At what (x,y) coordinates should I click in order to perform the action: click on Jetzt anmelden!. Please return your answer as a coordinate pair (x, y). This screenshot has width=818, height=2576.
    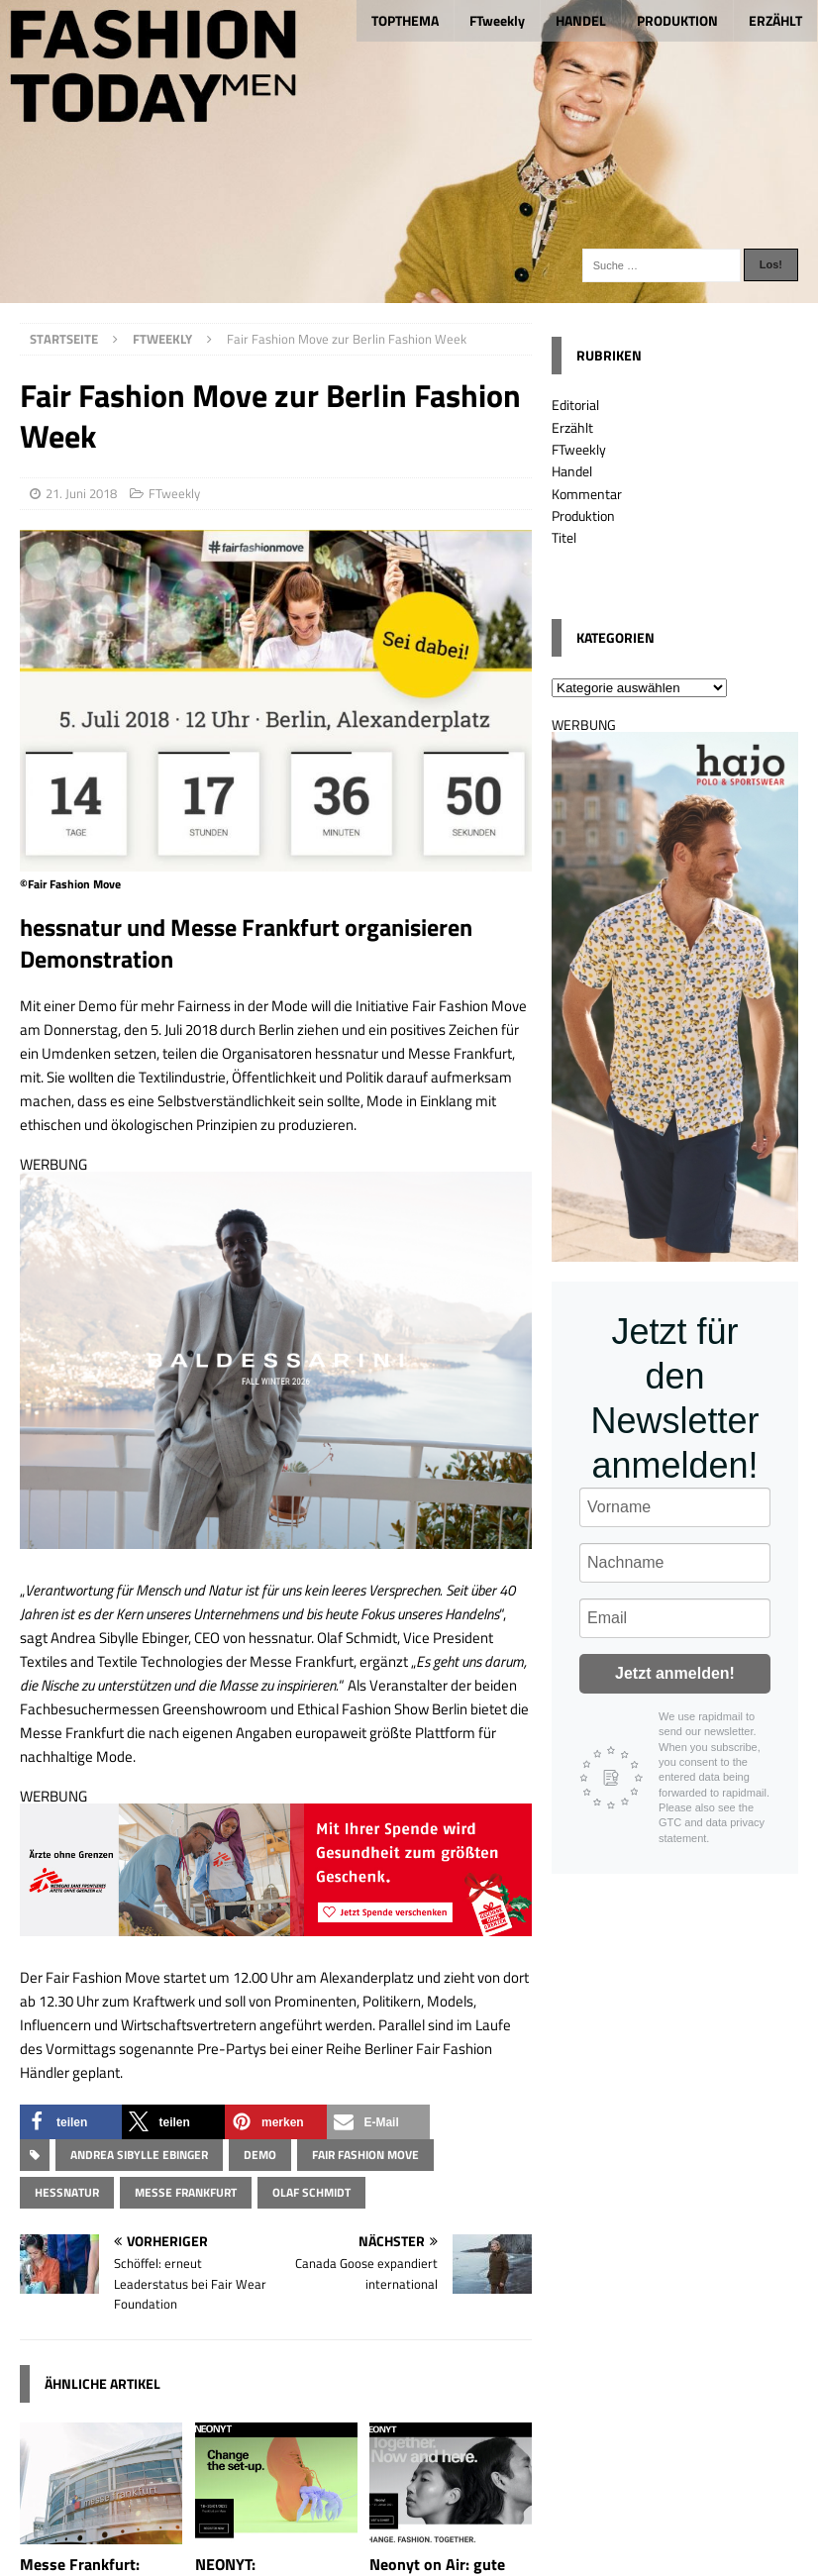
    Looking at the image, I should click on (675, 1673).